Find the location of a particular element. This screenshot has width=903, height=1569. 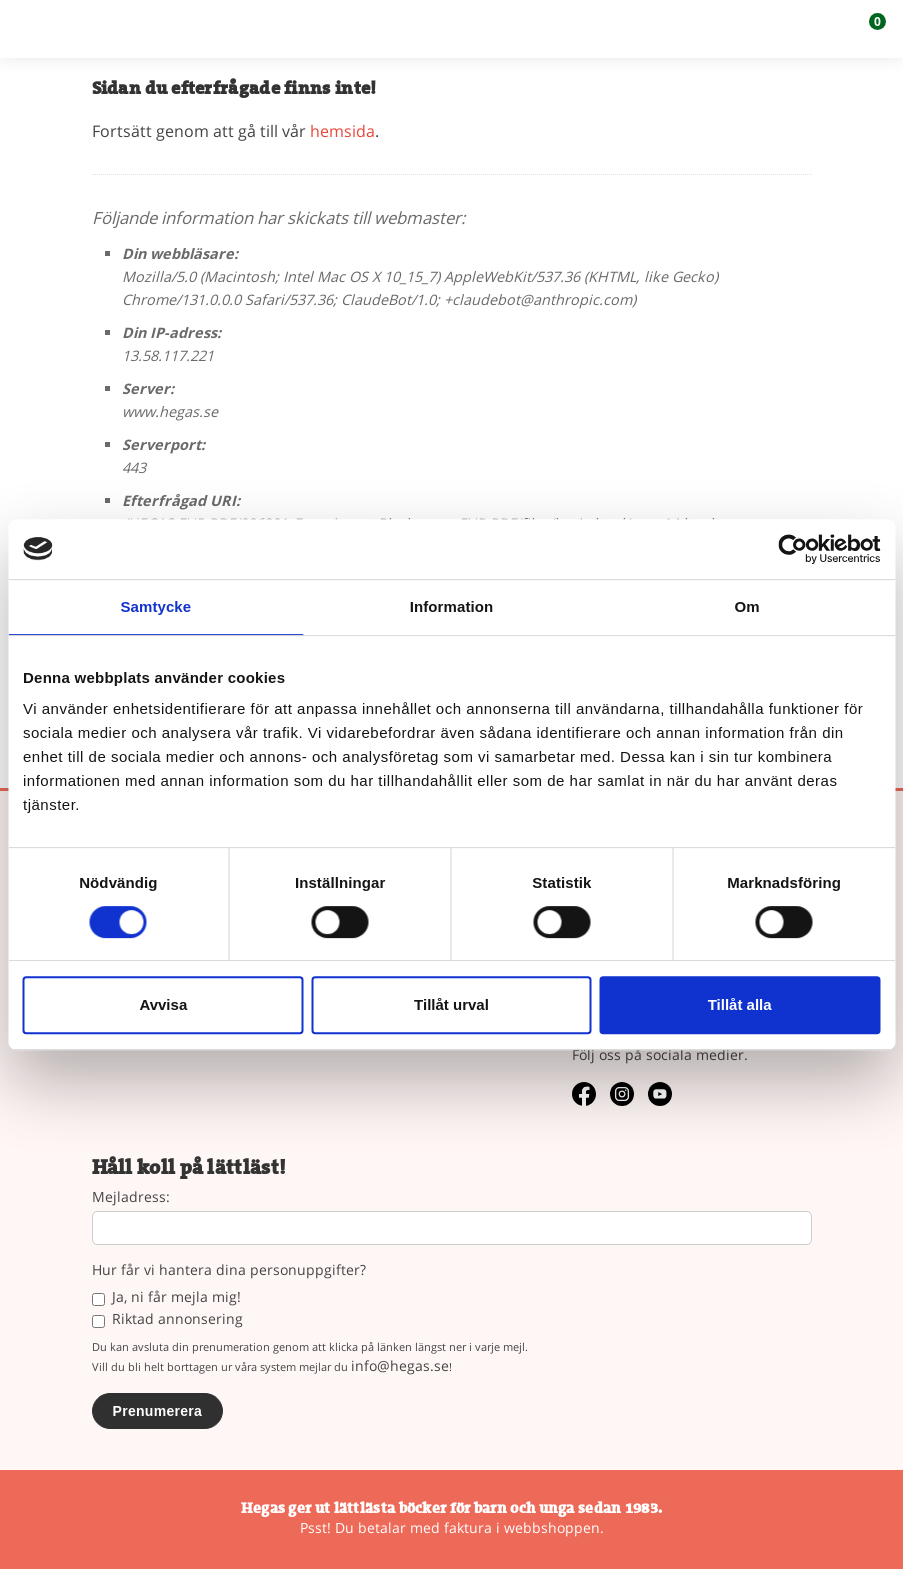

Information [tab] is located at coordinates (452, 606).